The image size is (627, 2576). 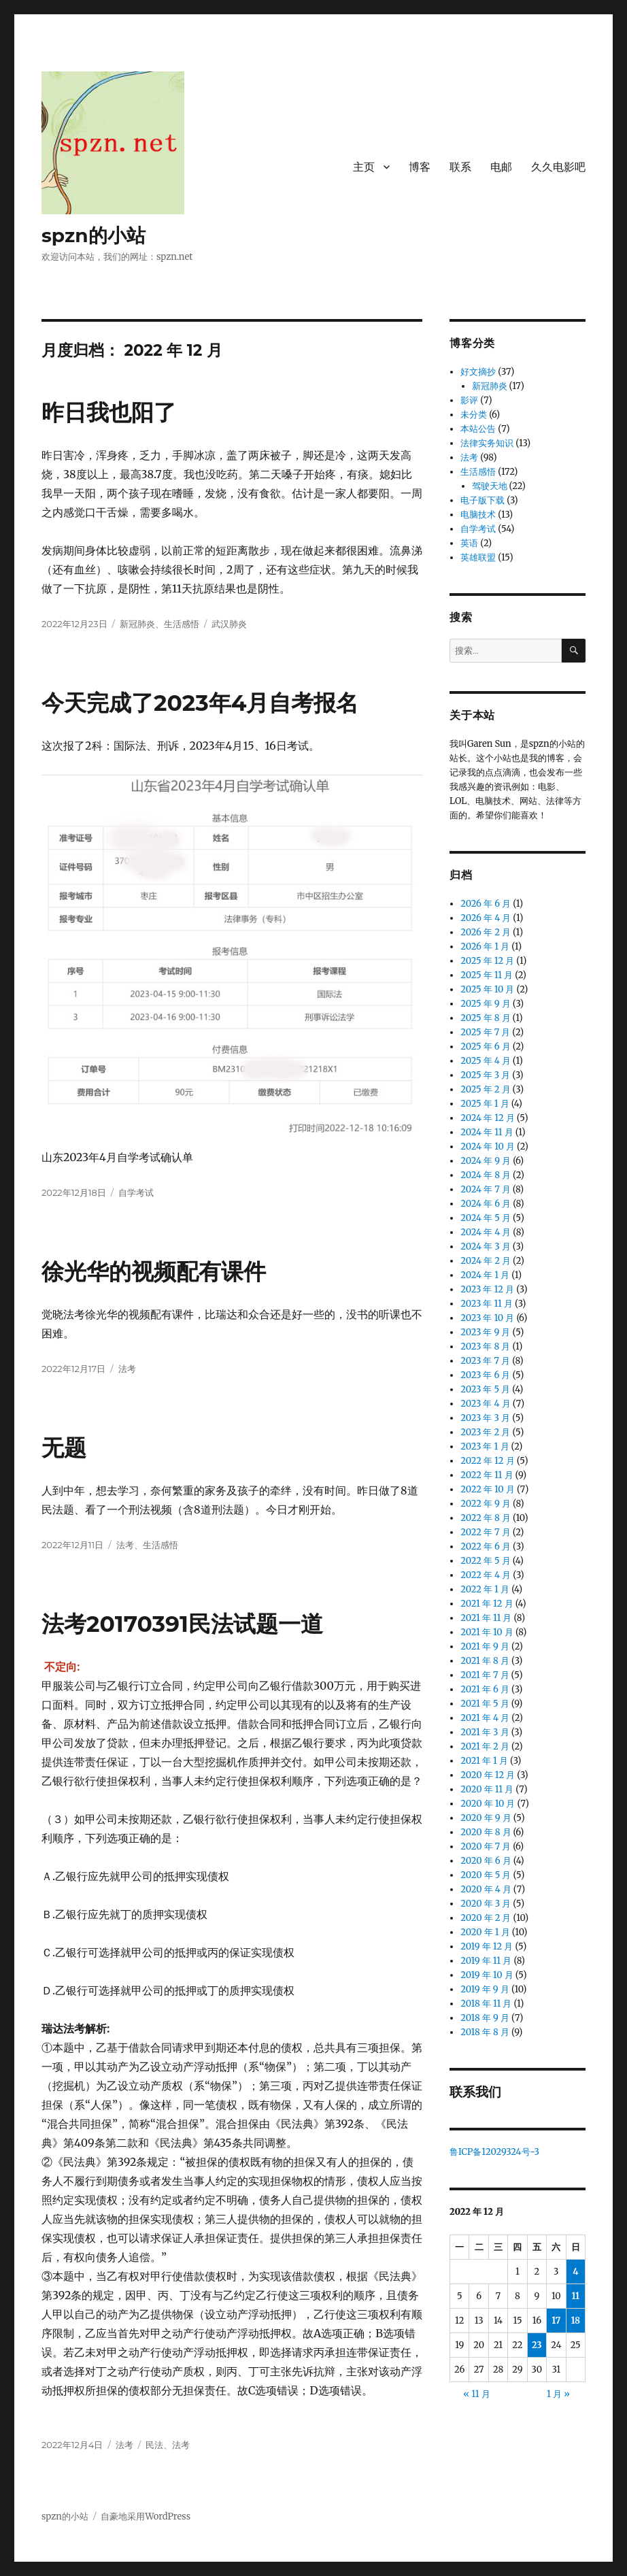 I want to click on 2020 年 3 月, so click(x=485, y=1903).